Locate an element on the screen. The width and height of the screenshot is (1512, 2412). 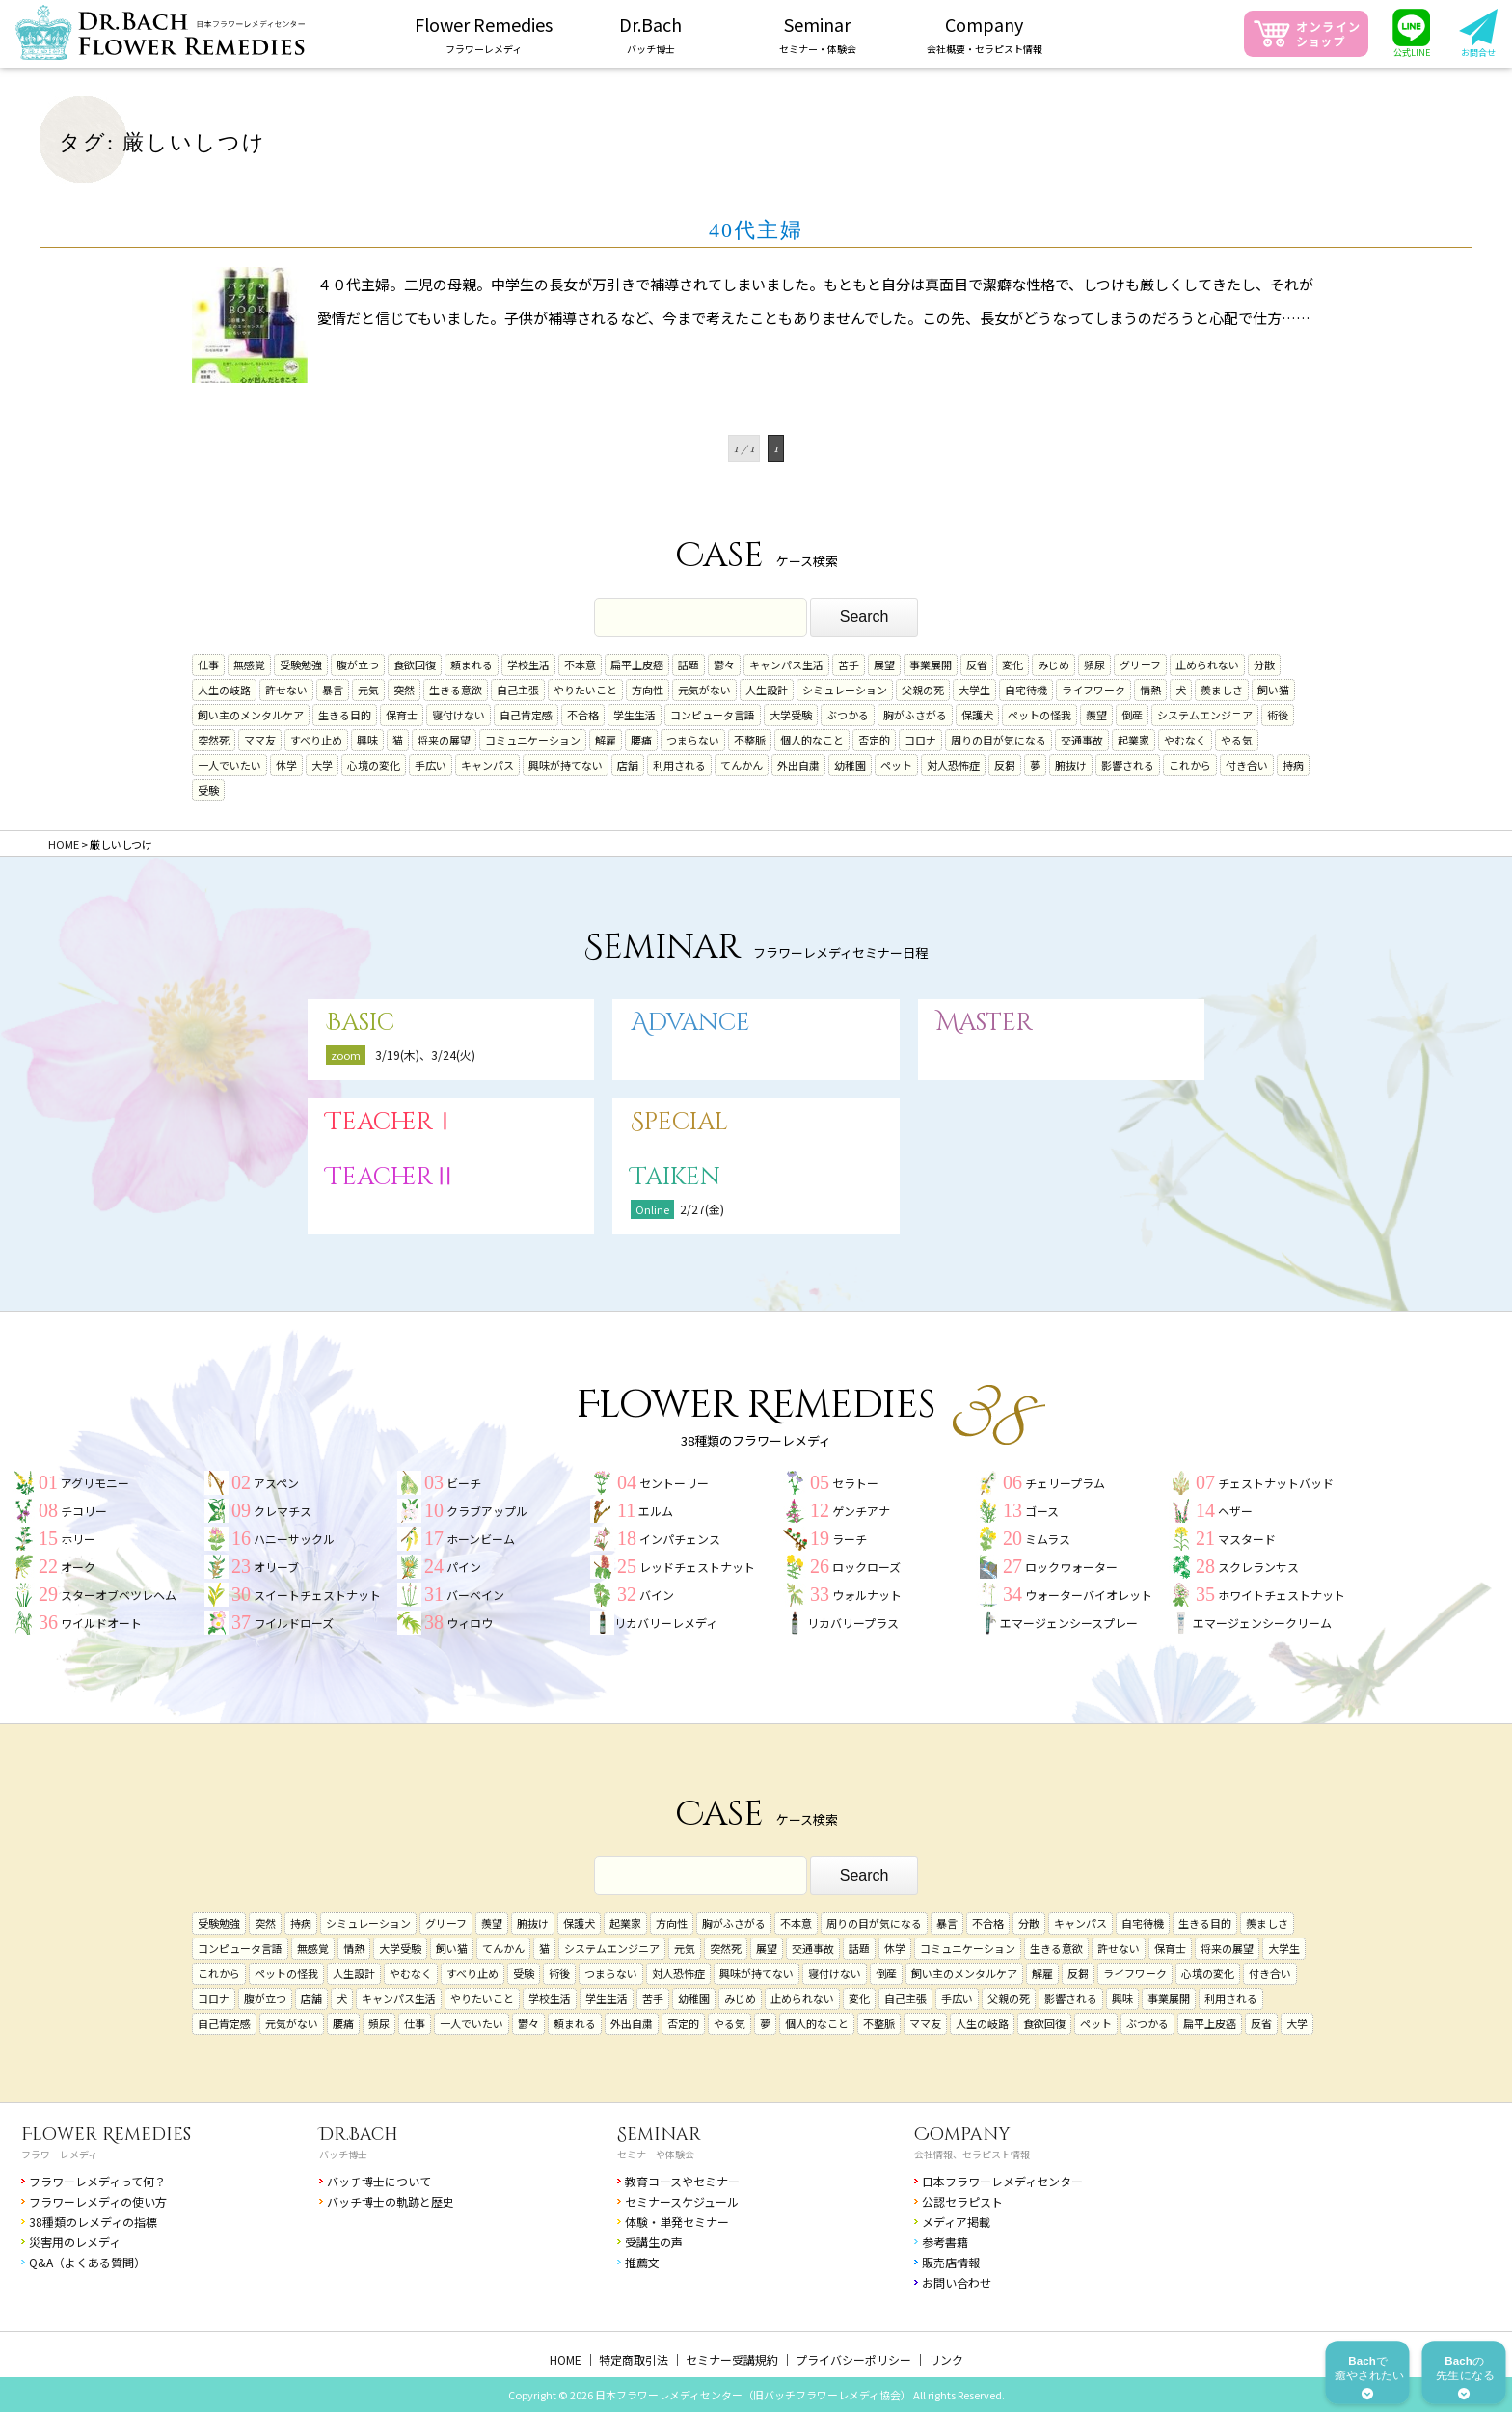
ホーンビーム is located at coordinates (480, 1539).